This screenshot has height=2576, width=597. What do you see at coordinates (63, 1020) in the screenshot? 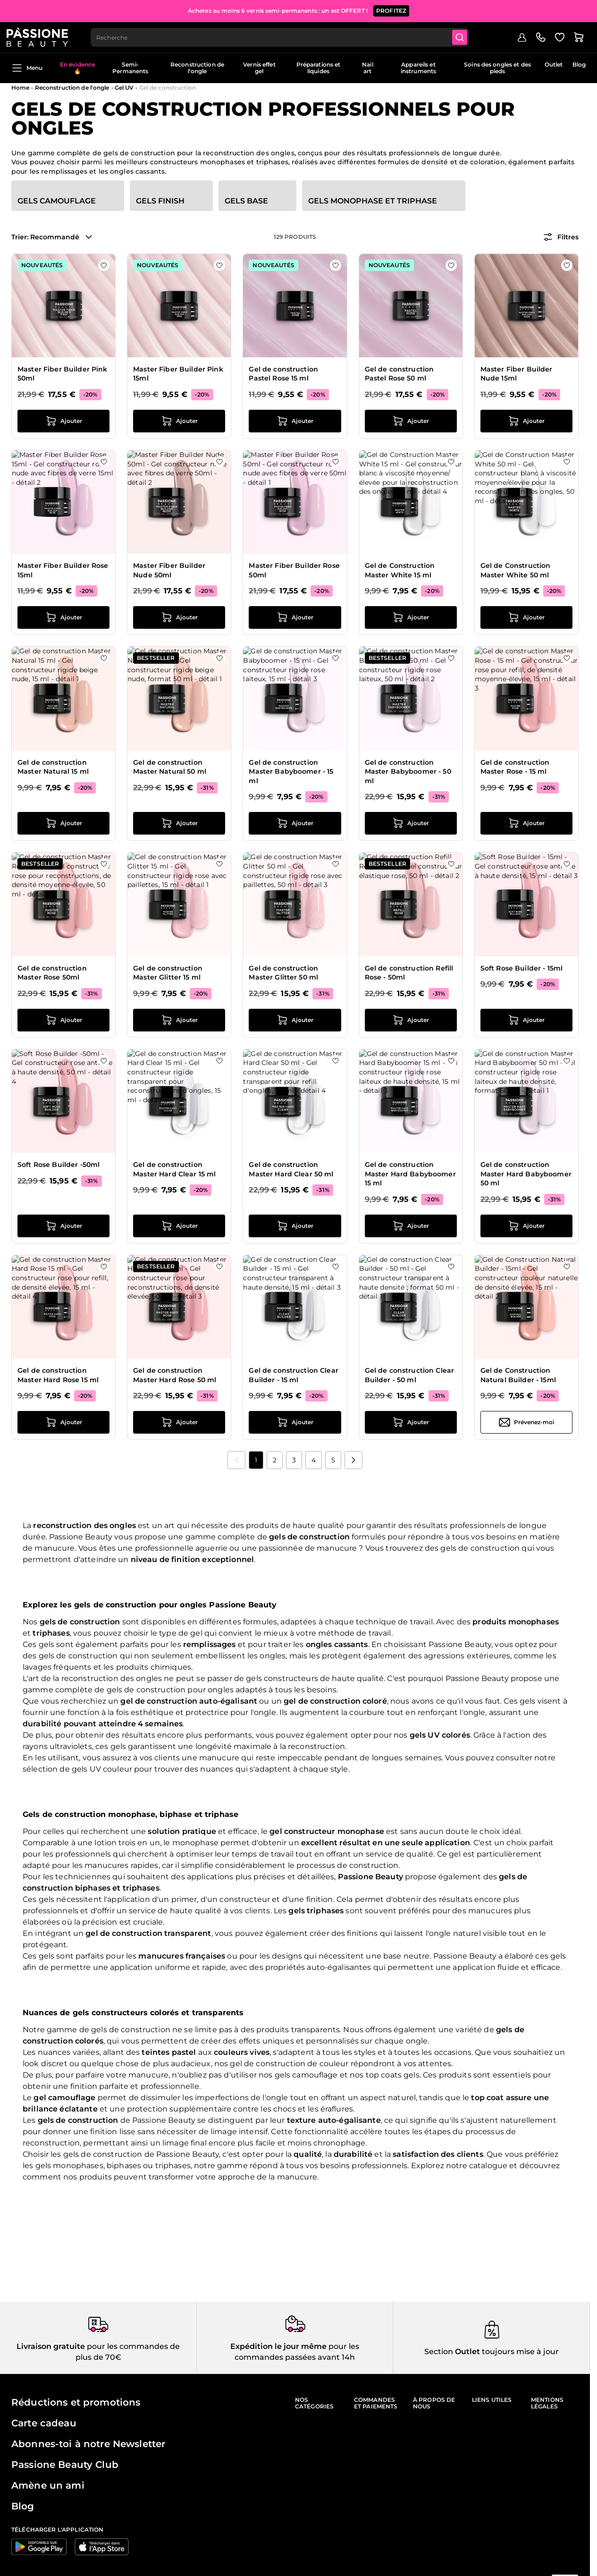
I see `[Ajouter au panier Gel de construction Master Rose 50ml]` at bounding box center [63, 1020].